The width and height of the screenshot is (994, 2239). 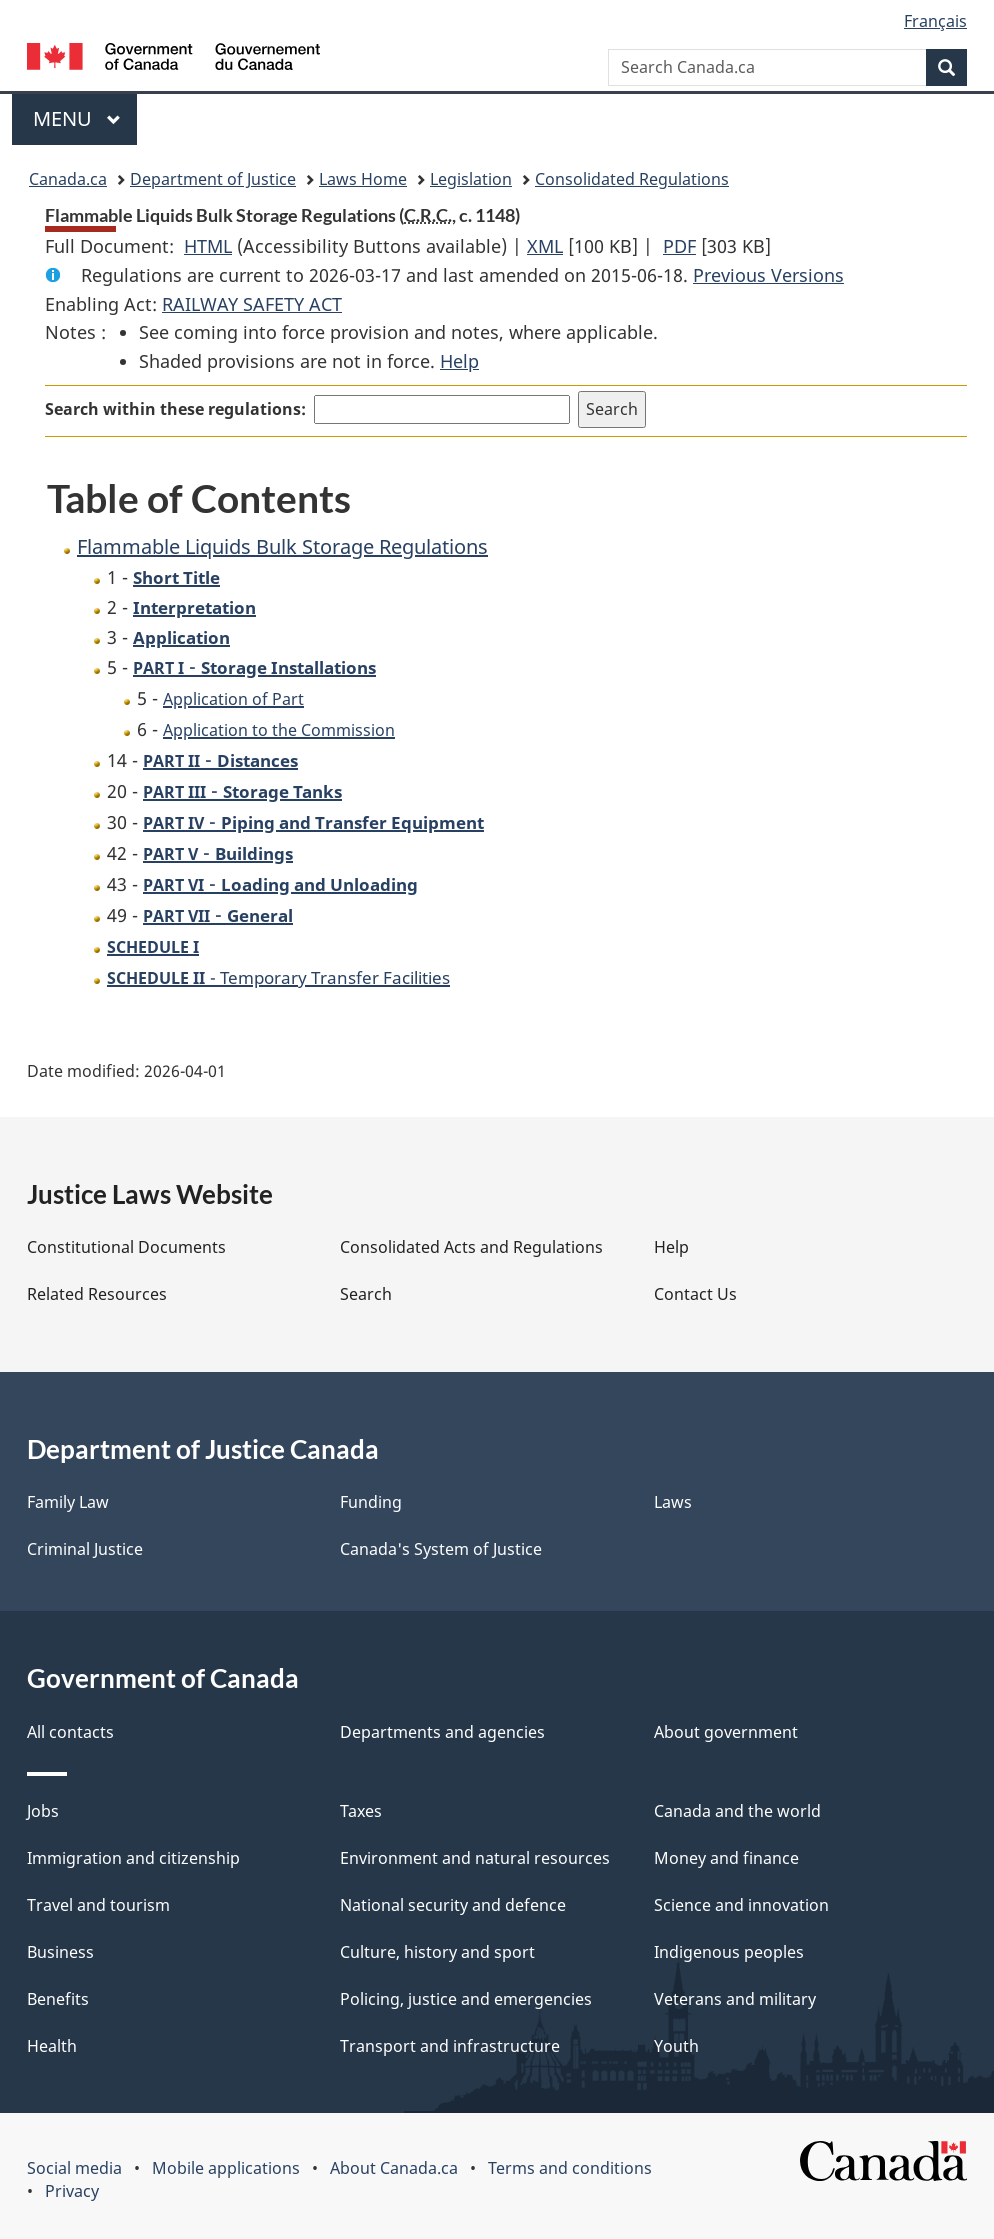 I want to click on Health, so click(x=52, y=2046).